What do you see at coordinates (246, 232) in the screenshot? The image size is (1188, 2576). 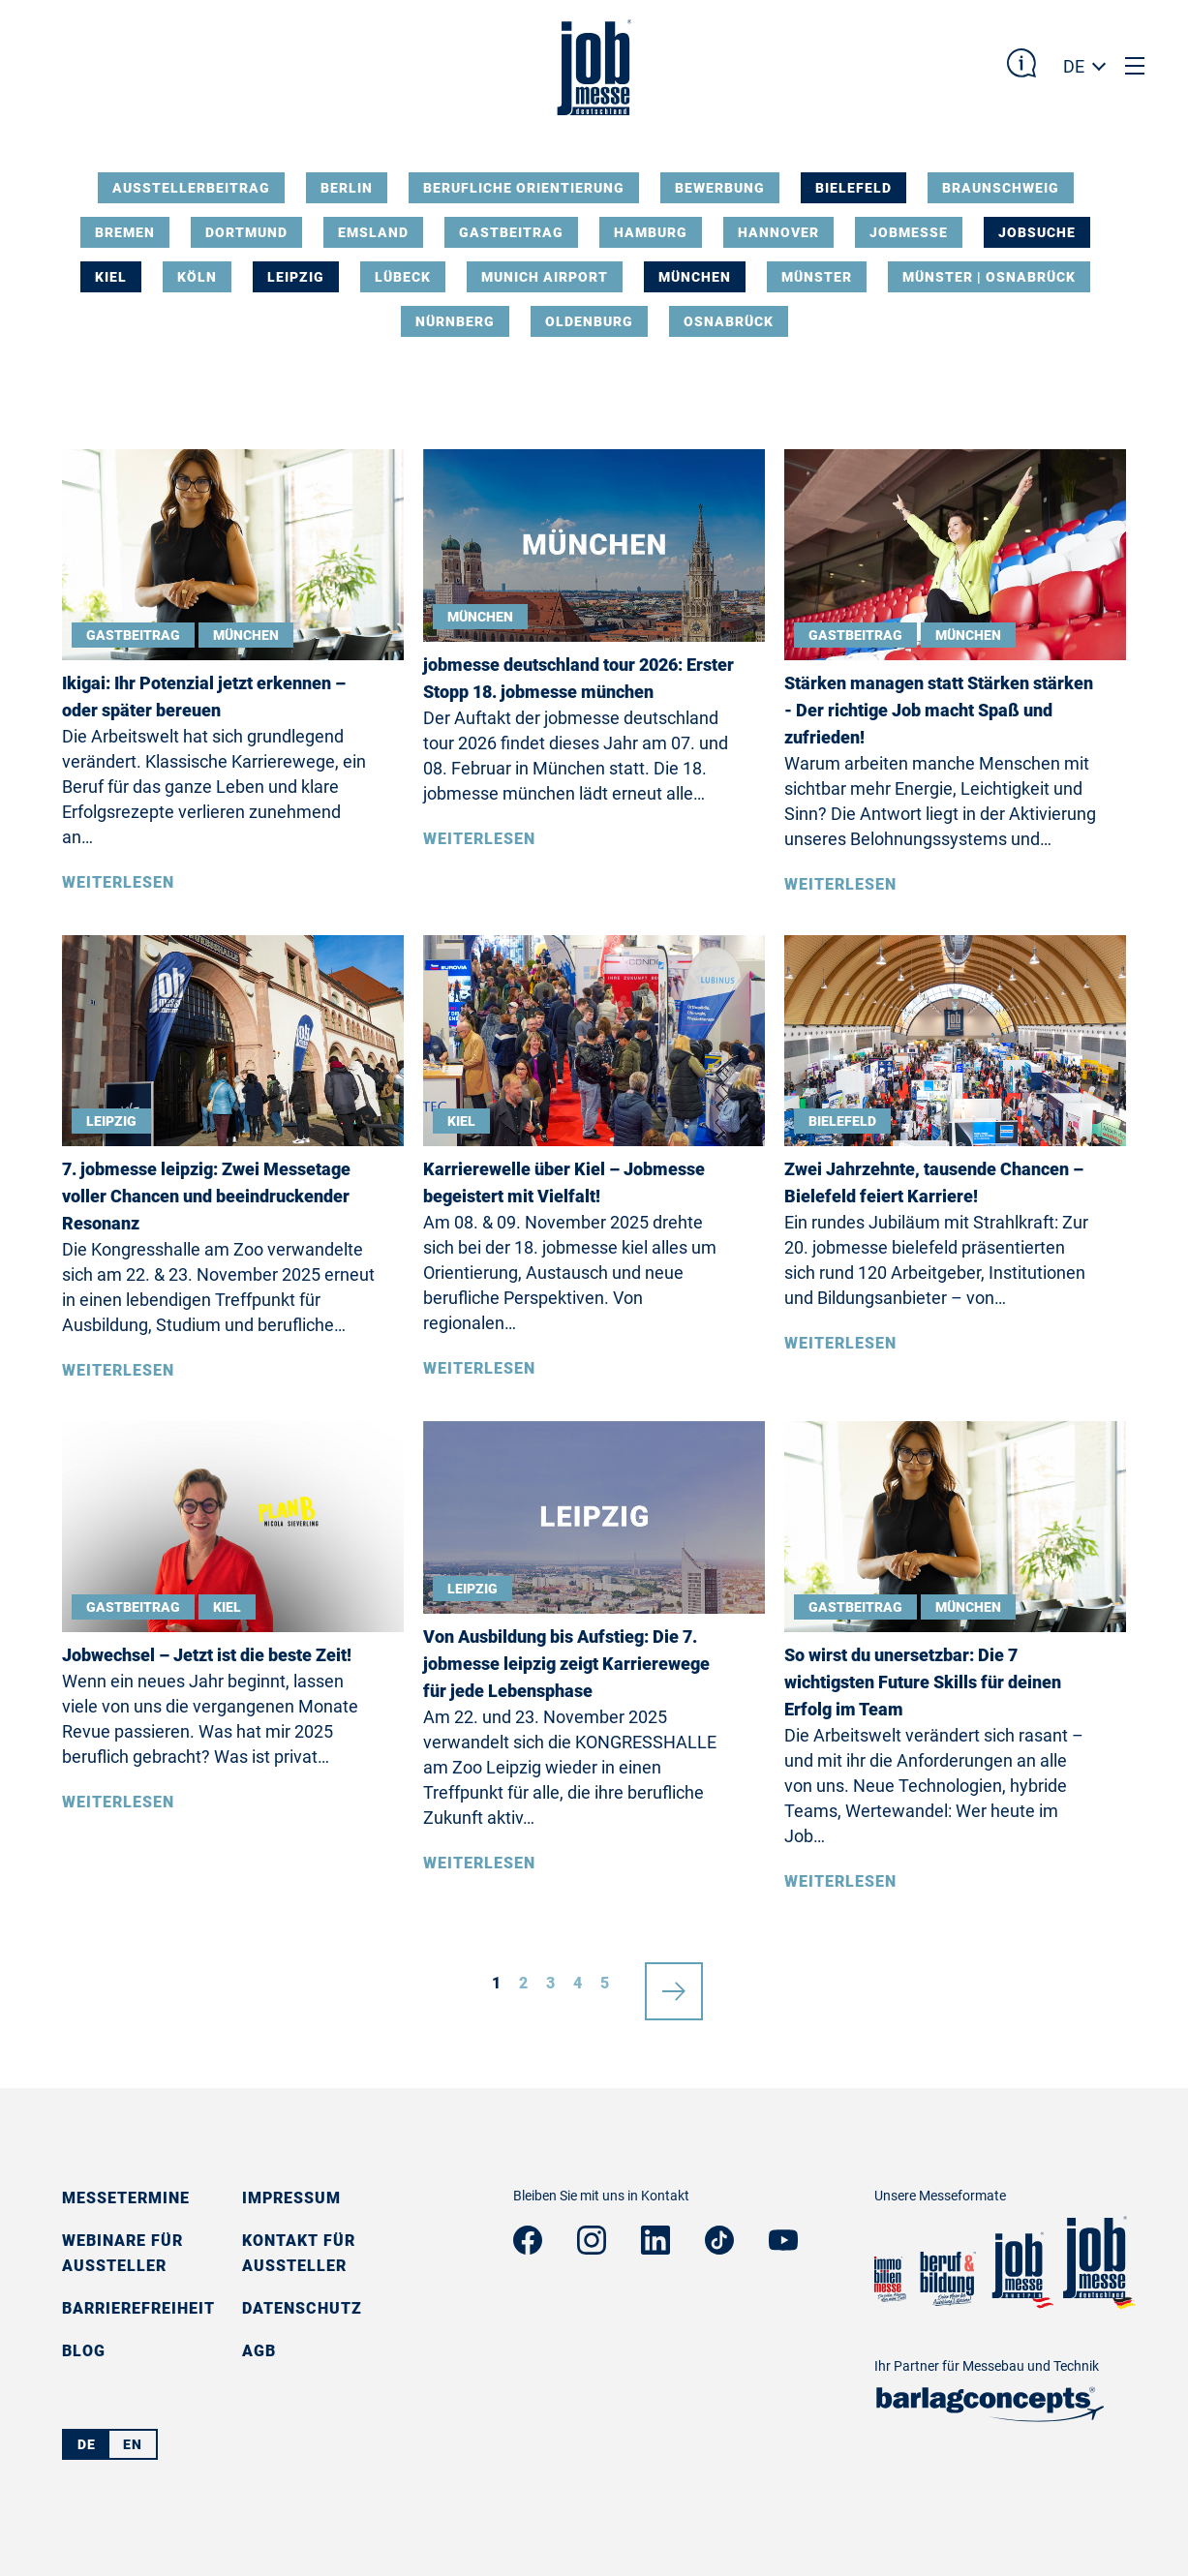 I see `Dortmund` at bounding box center [246, 232].